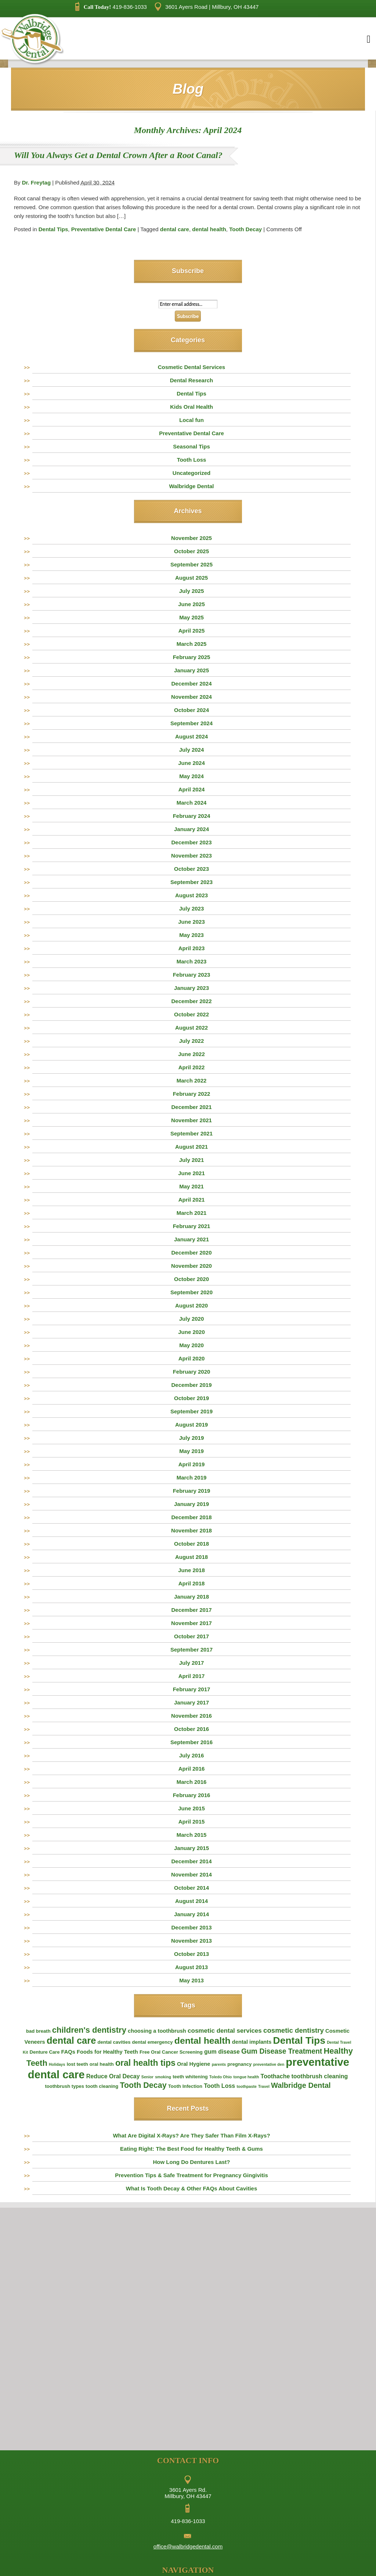 This screenshot has height=2576, width=376. Describe the element at coordinates (319, 2076) in the screenshot. I see `toothbrush cleaning [toothbrush cleaning (4 items)]` at that location.